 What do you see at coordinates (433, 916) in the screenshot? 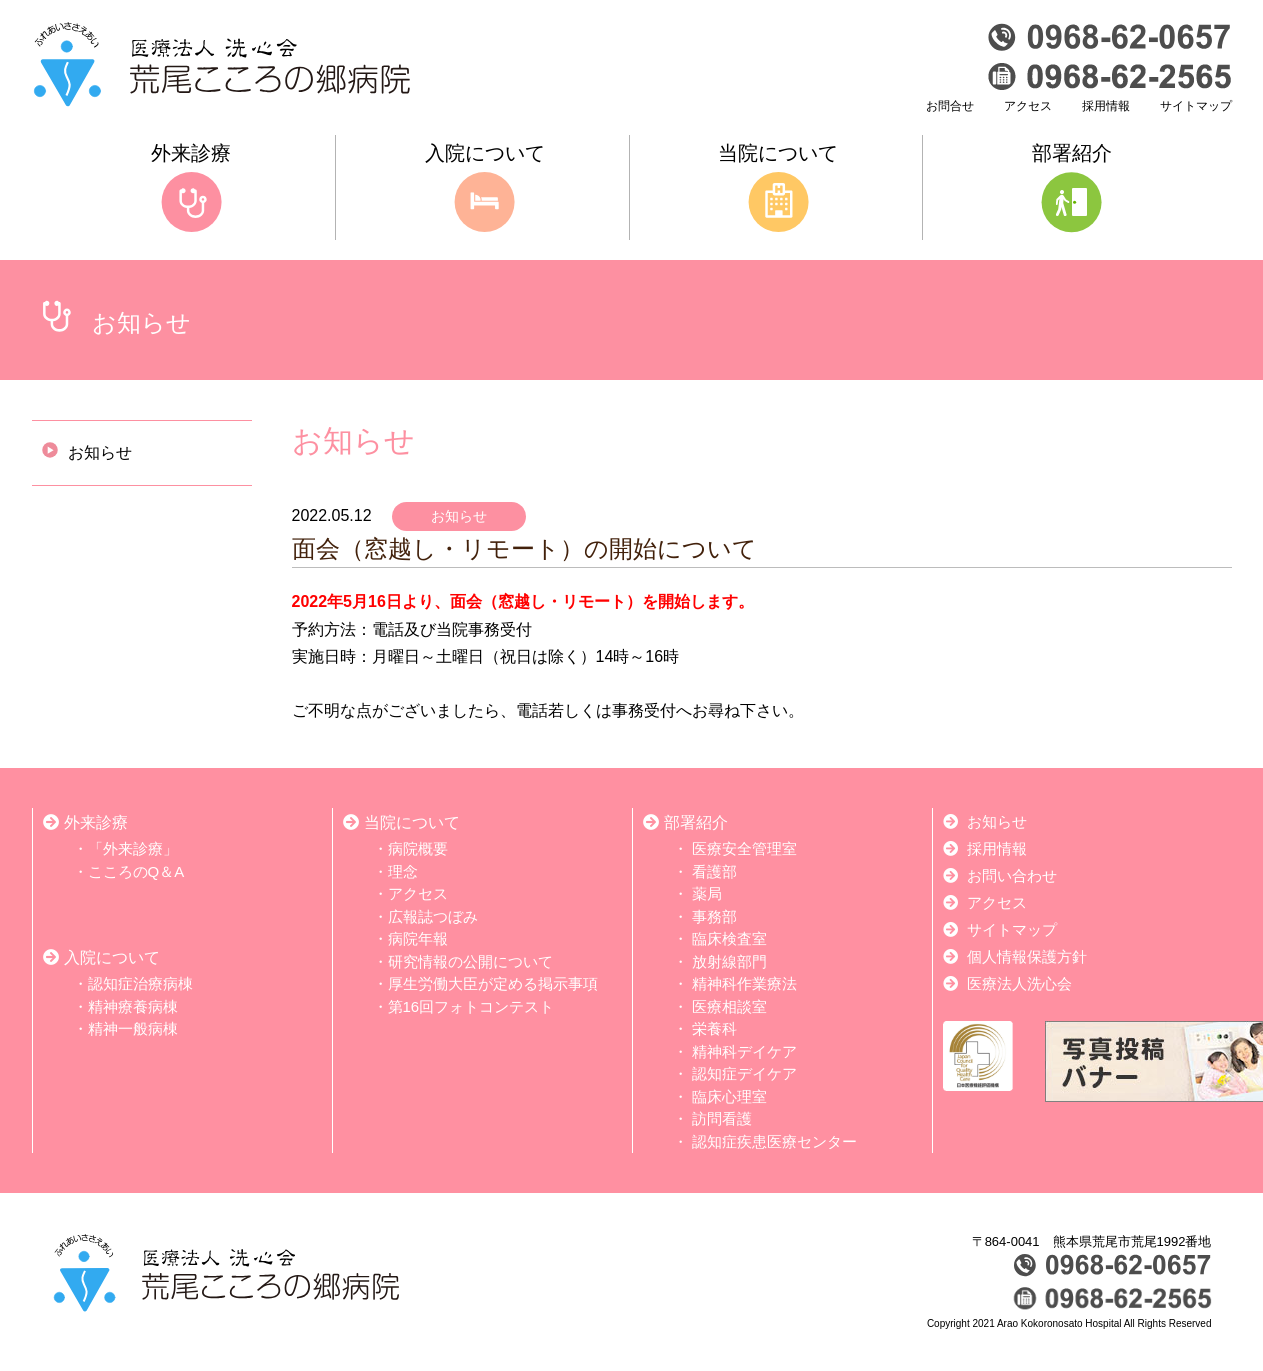
I see `広報誌つぼみ` at bounding box center [433, 916].